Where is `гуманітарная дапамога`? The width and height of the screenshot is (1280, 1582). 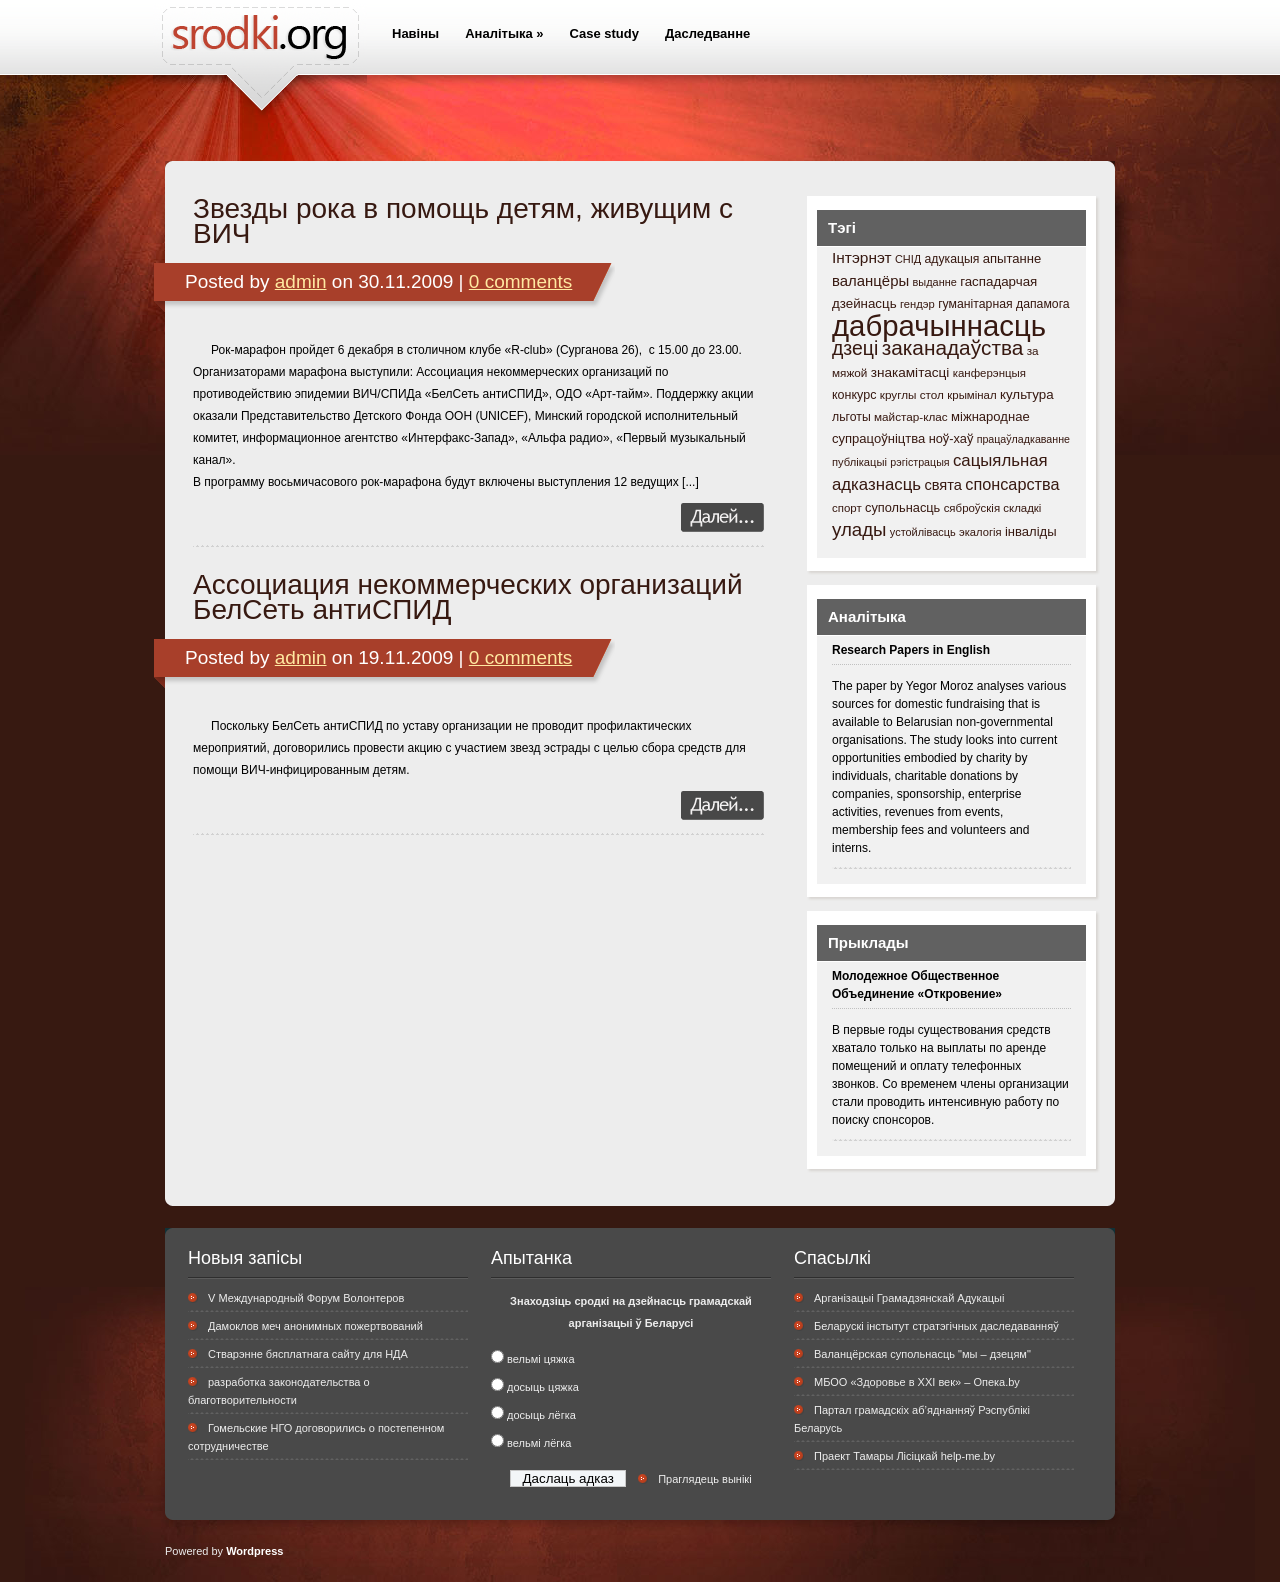
гуманітарная дапамога is located at coordinates (1004, 304).